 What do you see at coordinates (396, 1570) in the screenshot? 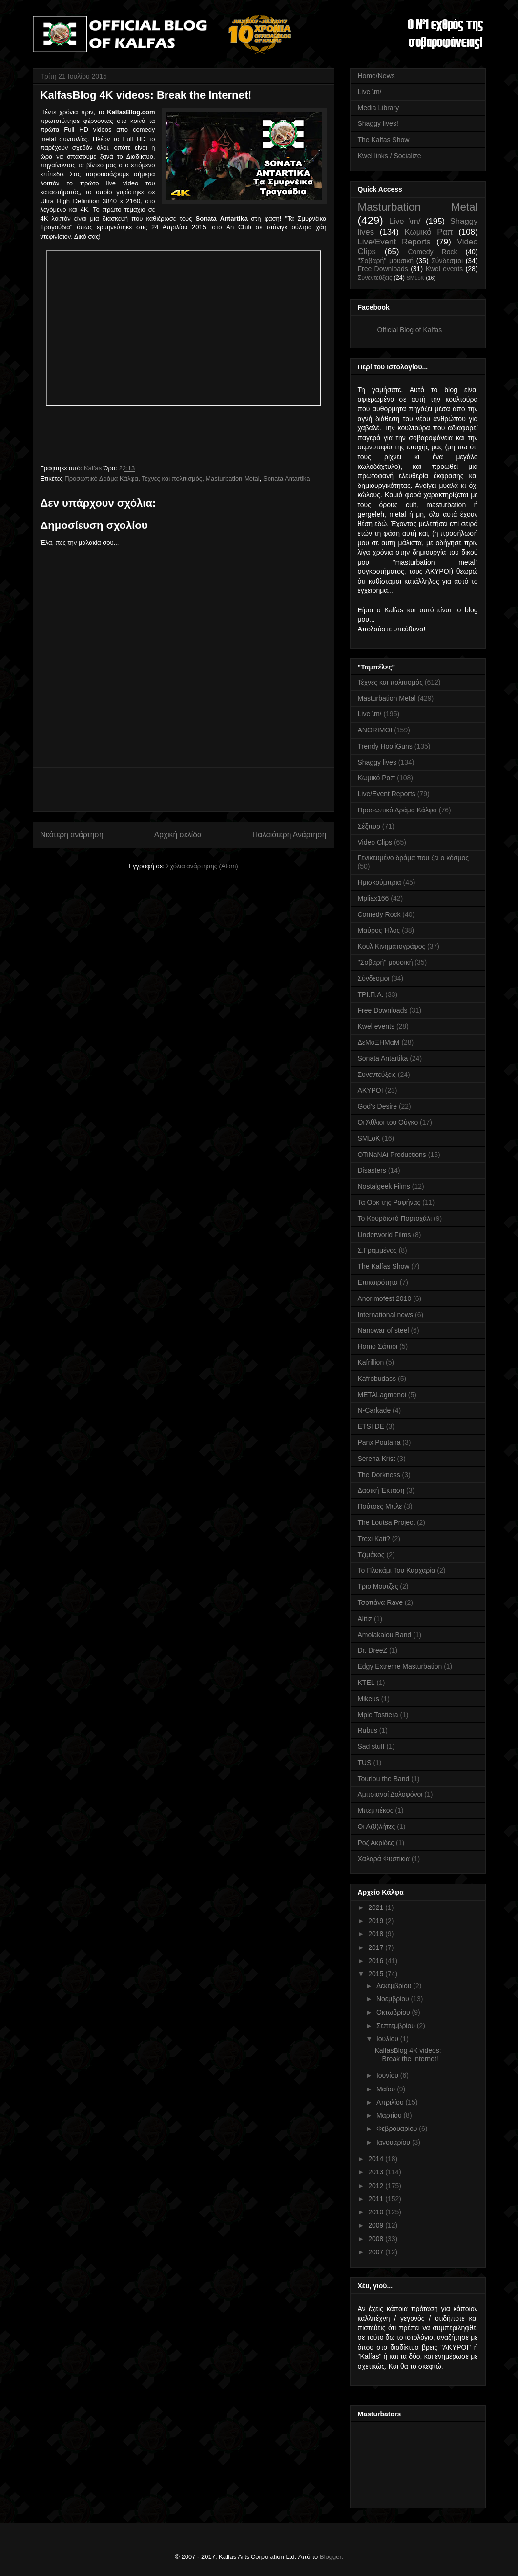
I see `Το Πλοκάμι Του Καρχαρία` at bounding box center [396, 1570].